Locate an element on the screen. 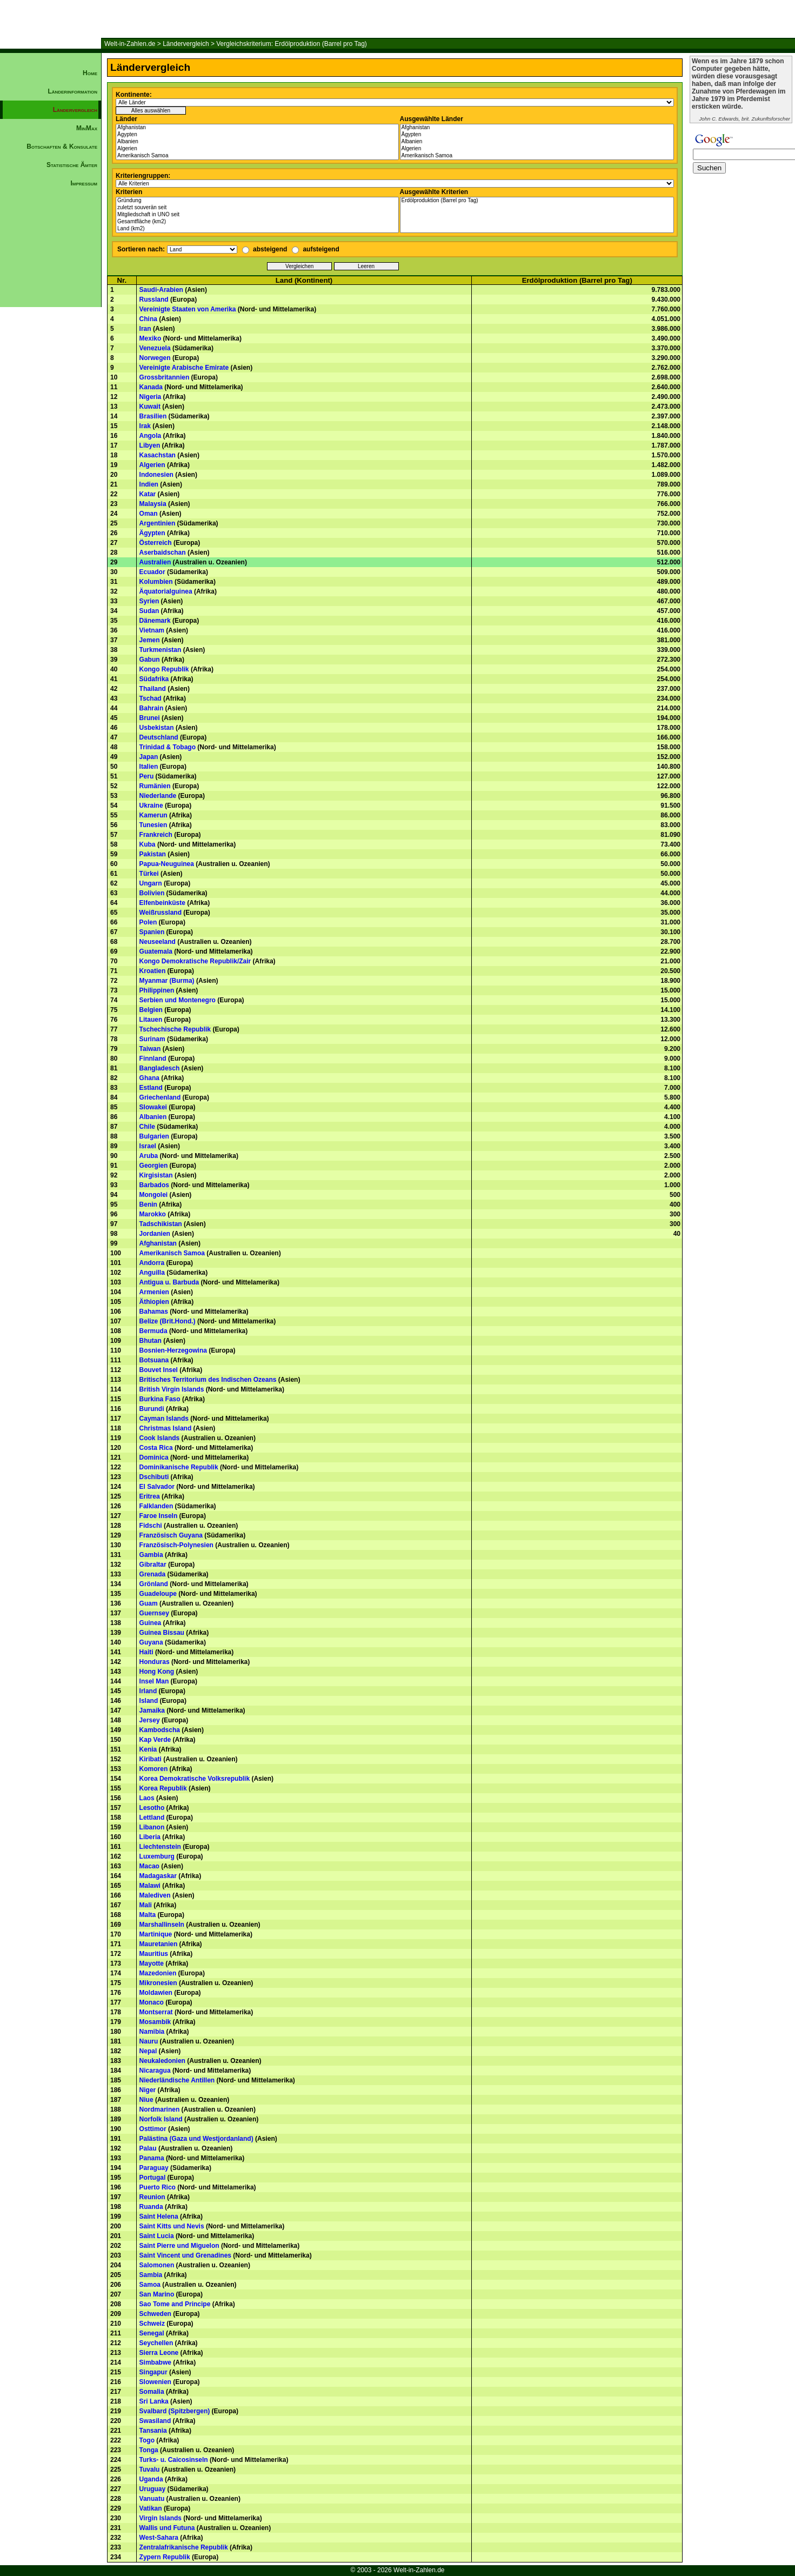 This screenshot has width=795, height=2576. Tadschikistan is located at coordinates (160, 1224).